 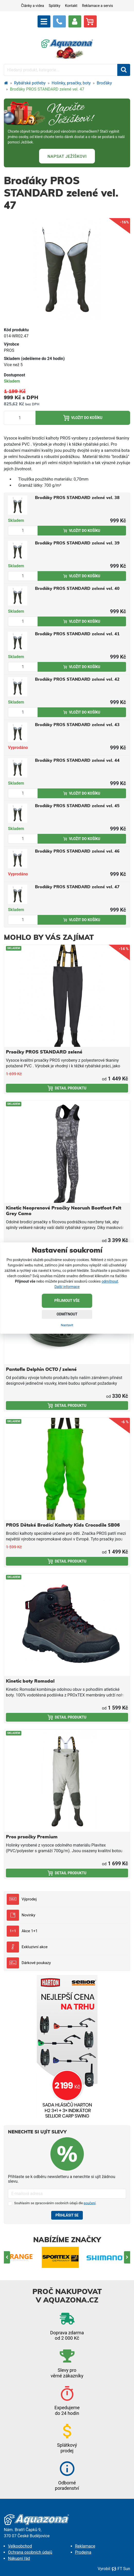 What do you see at coordinates (83, 2552) in the screenshot?
I see `Prodejna` at bounding box center [83, 2552].